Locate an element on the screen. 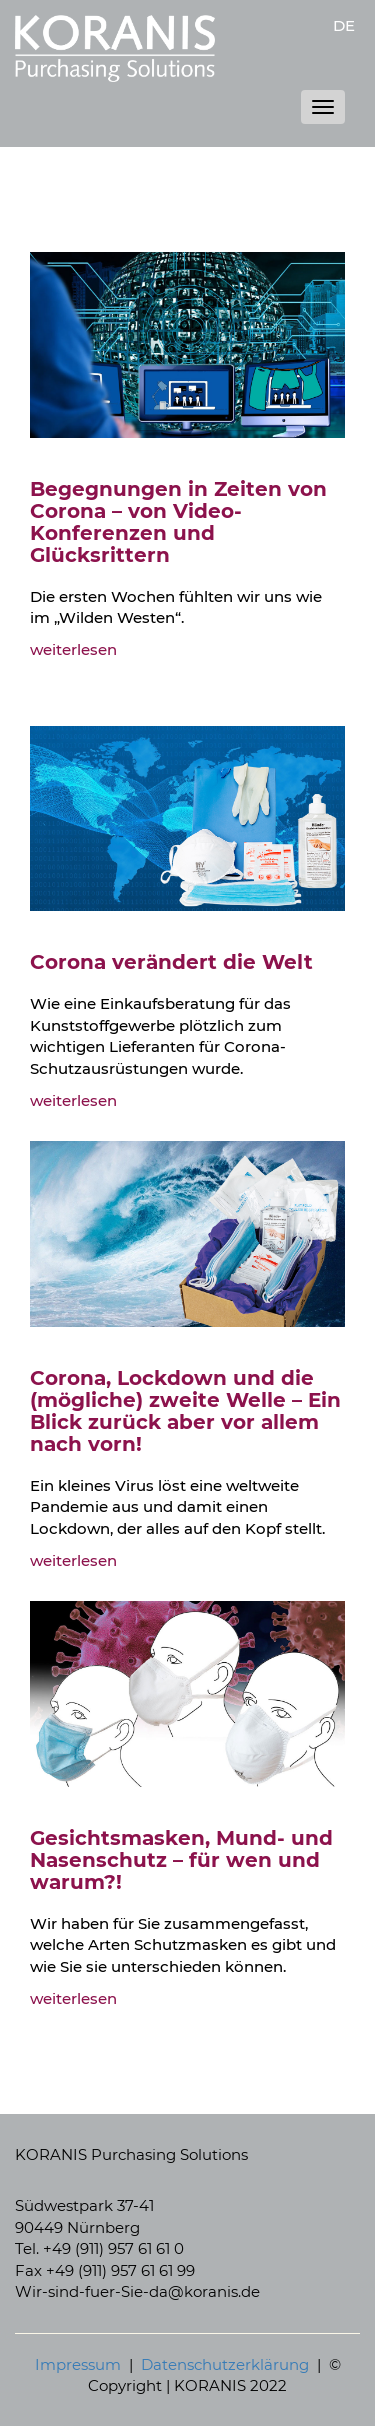 Image resolution: width=375 pixels, height=2426 pixels. Datenschutzerklärung is located at coordinates (225, 2364).